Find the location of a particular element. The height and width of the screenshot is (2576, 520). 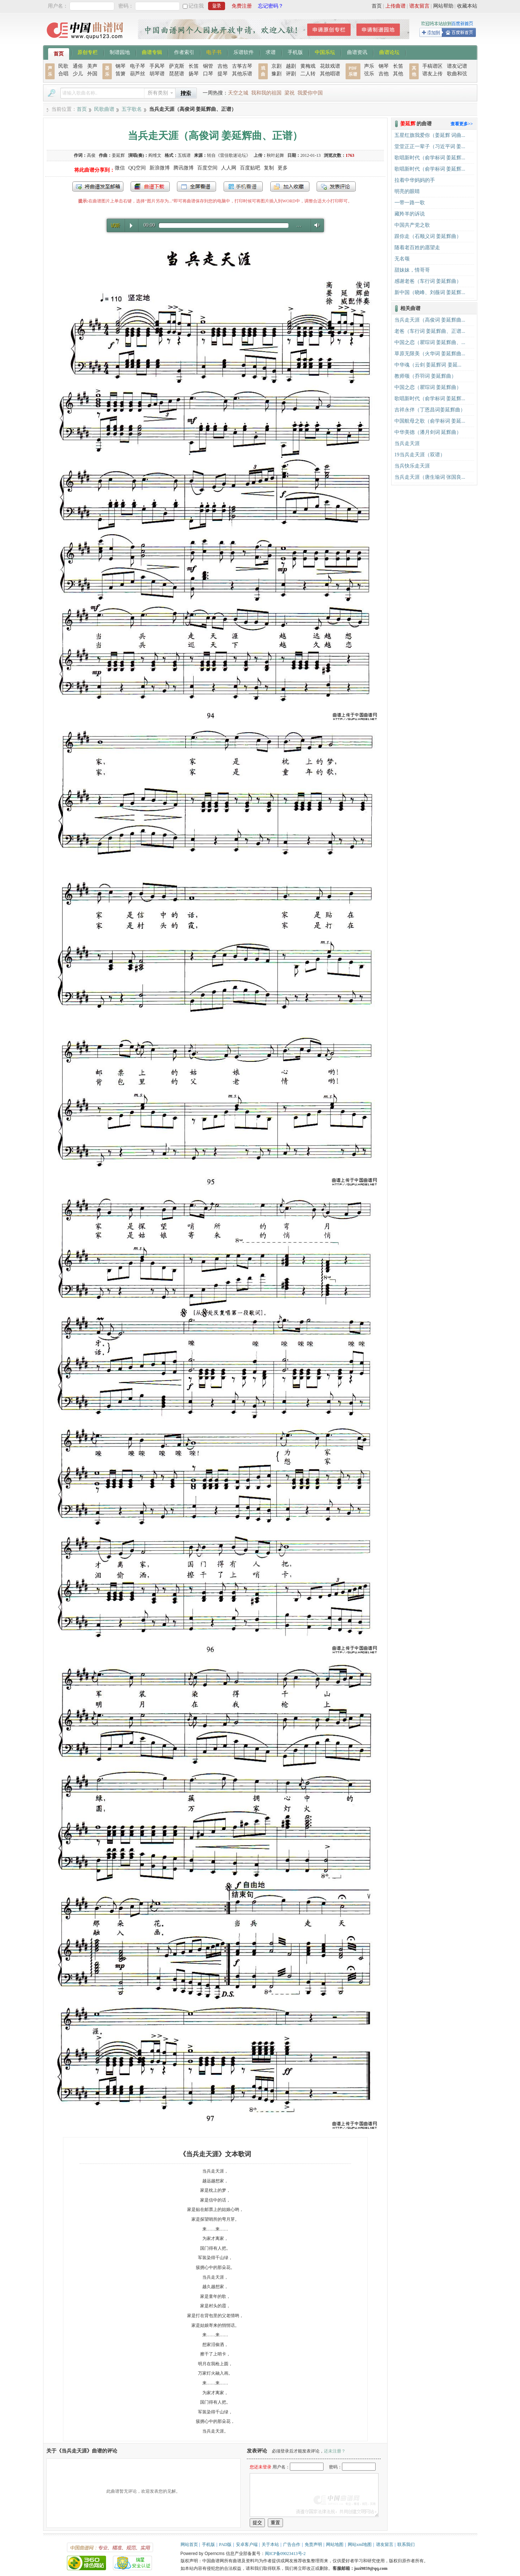

手稿谱区 is located at coordinates (432, 66).